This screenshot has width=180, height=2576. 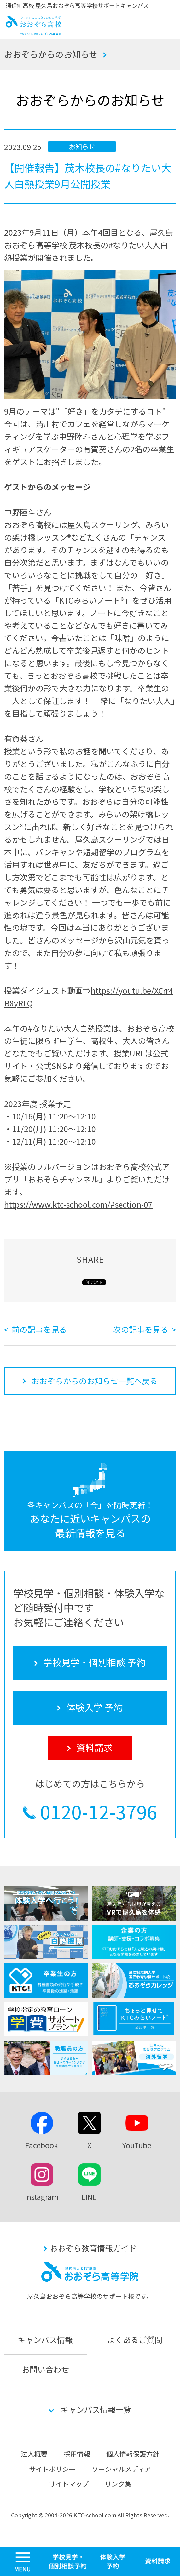 What do you see at coordinates (93, 2247) in the screenshot?
I see `おおぞら教育情報ガイド` at bounding box center [93, 2247].